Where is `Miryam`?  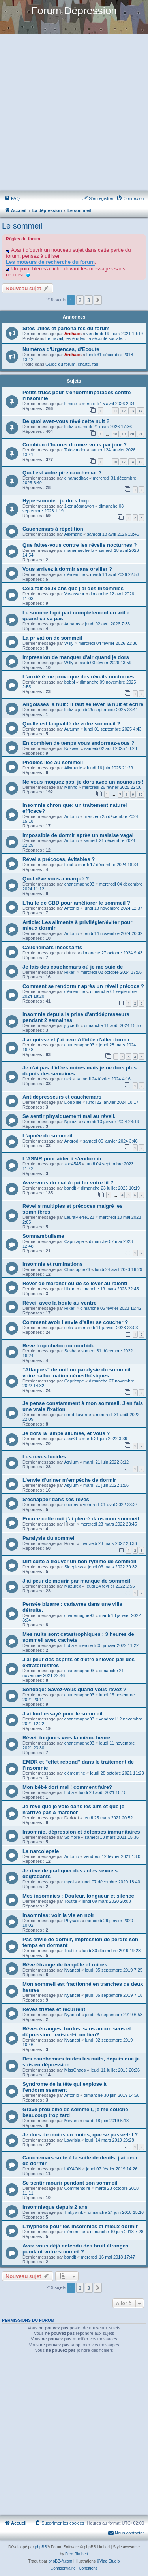
Miryam is located at coordinates (71, 2120).